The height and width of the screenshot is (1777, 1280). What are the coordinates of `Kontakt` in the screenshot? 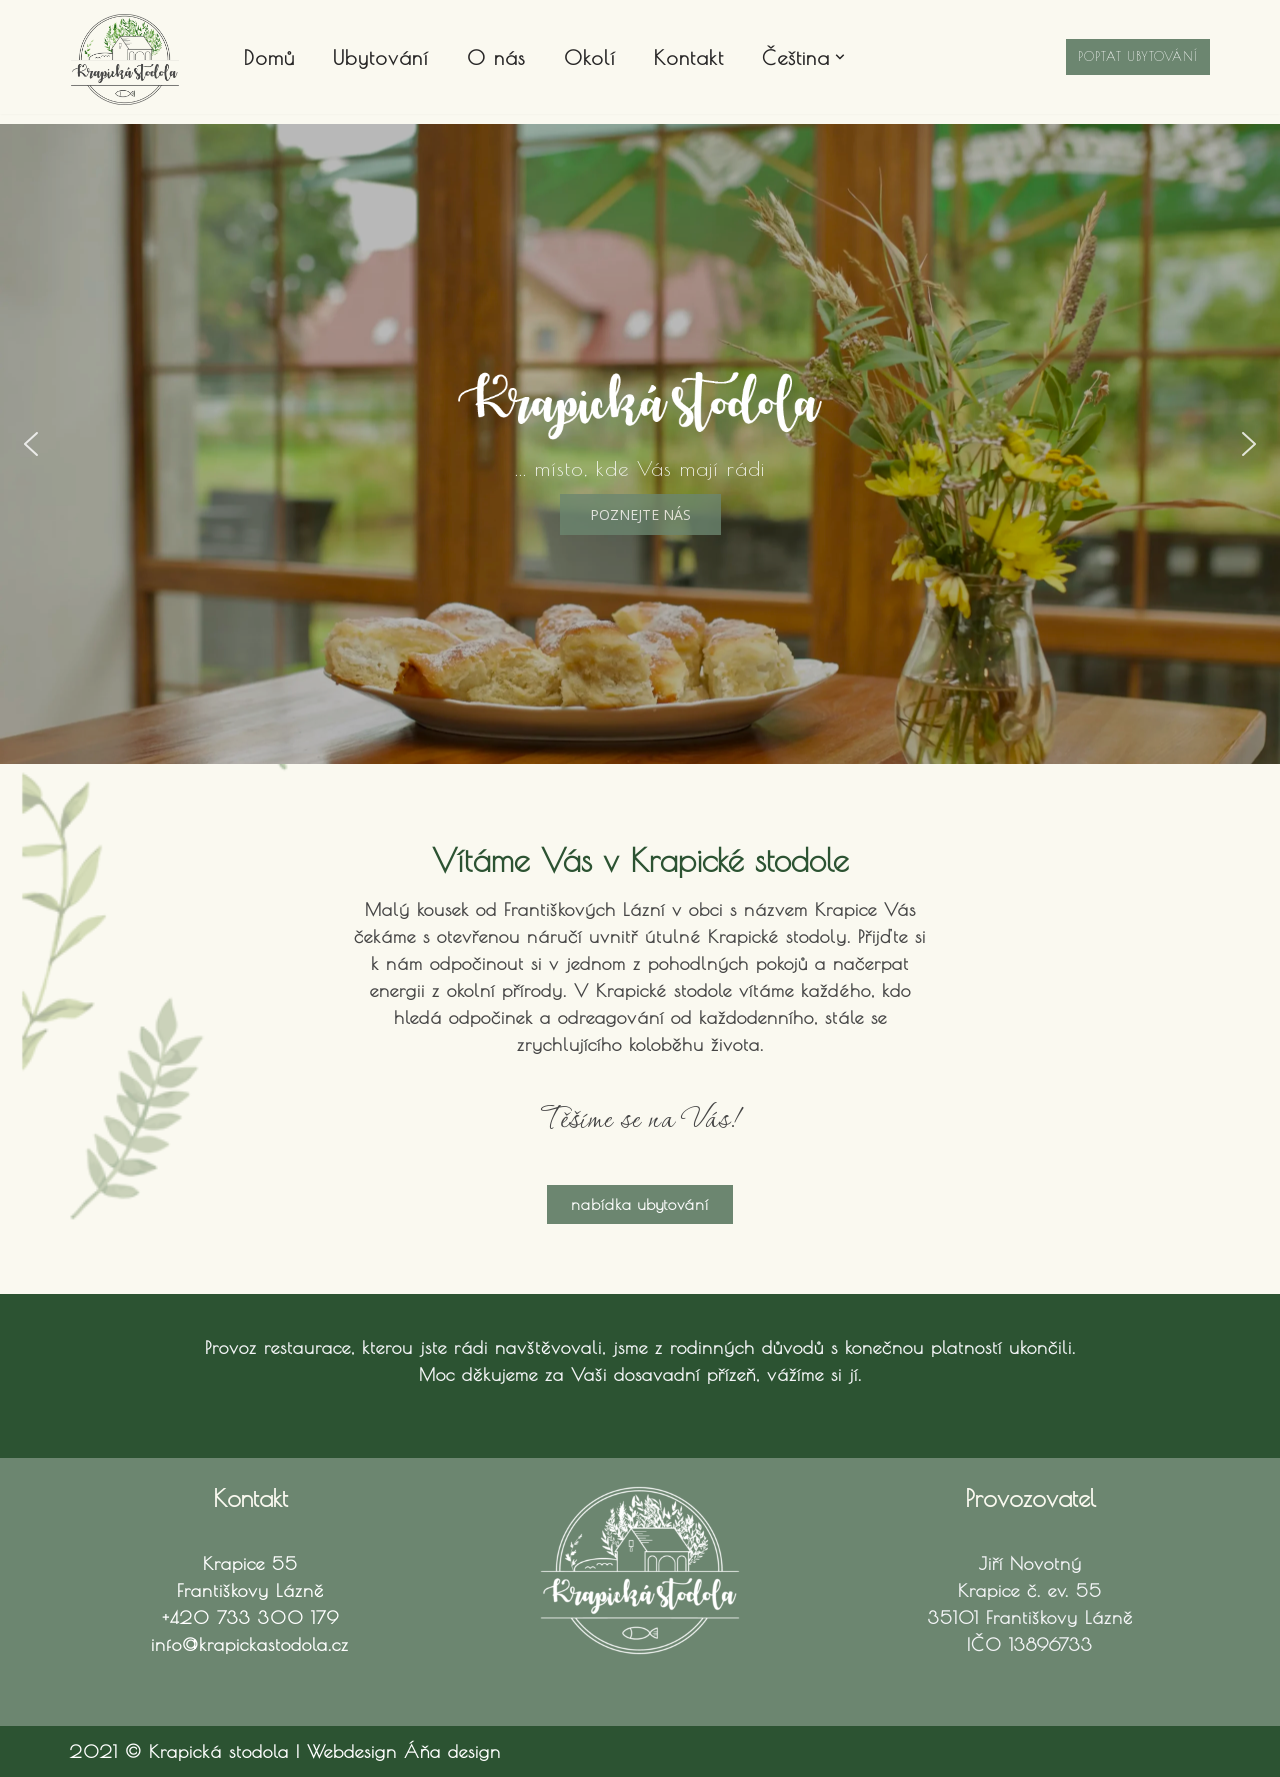 It's located at (689, 57).